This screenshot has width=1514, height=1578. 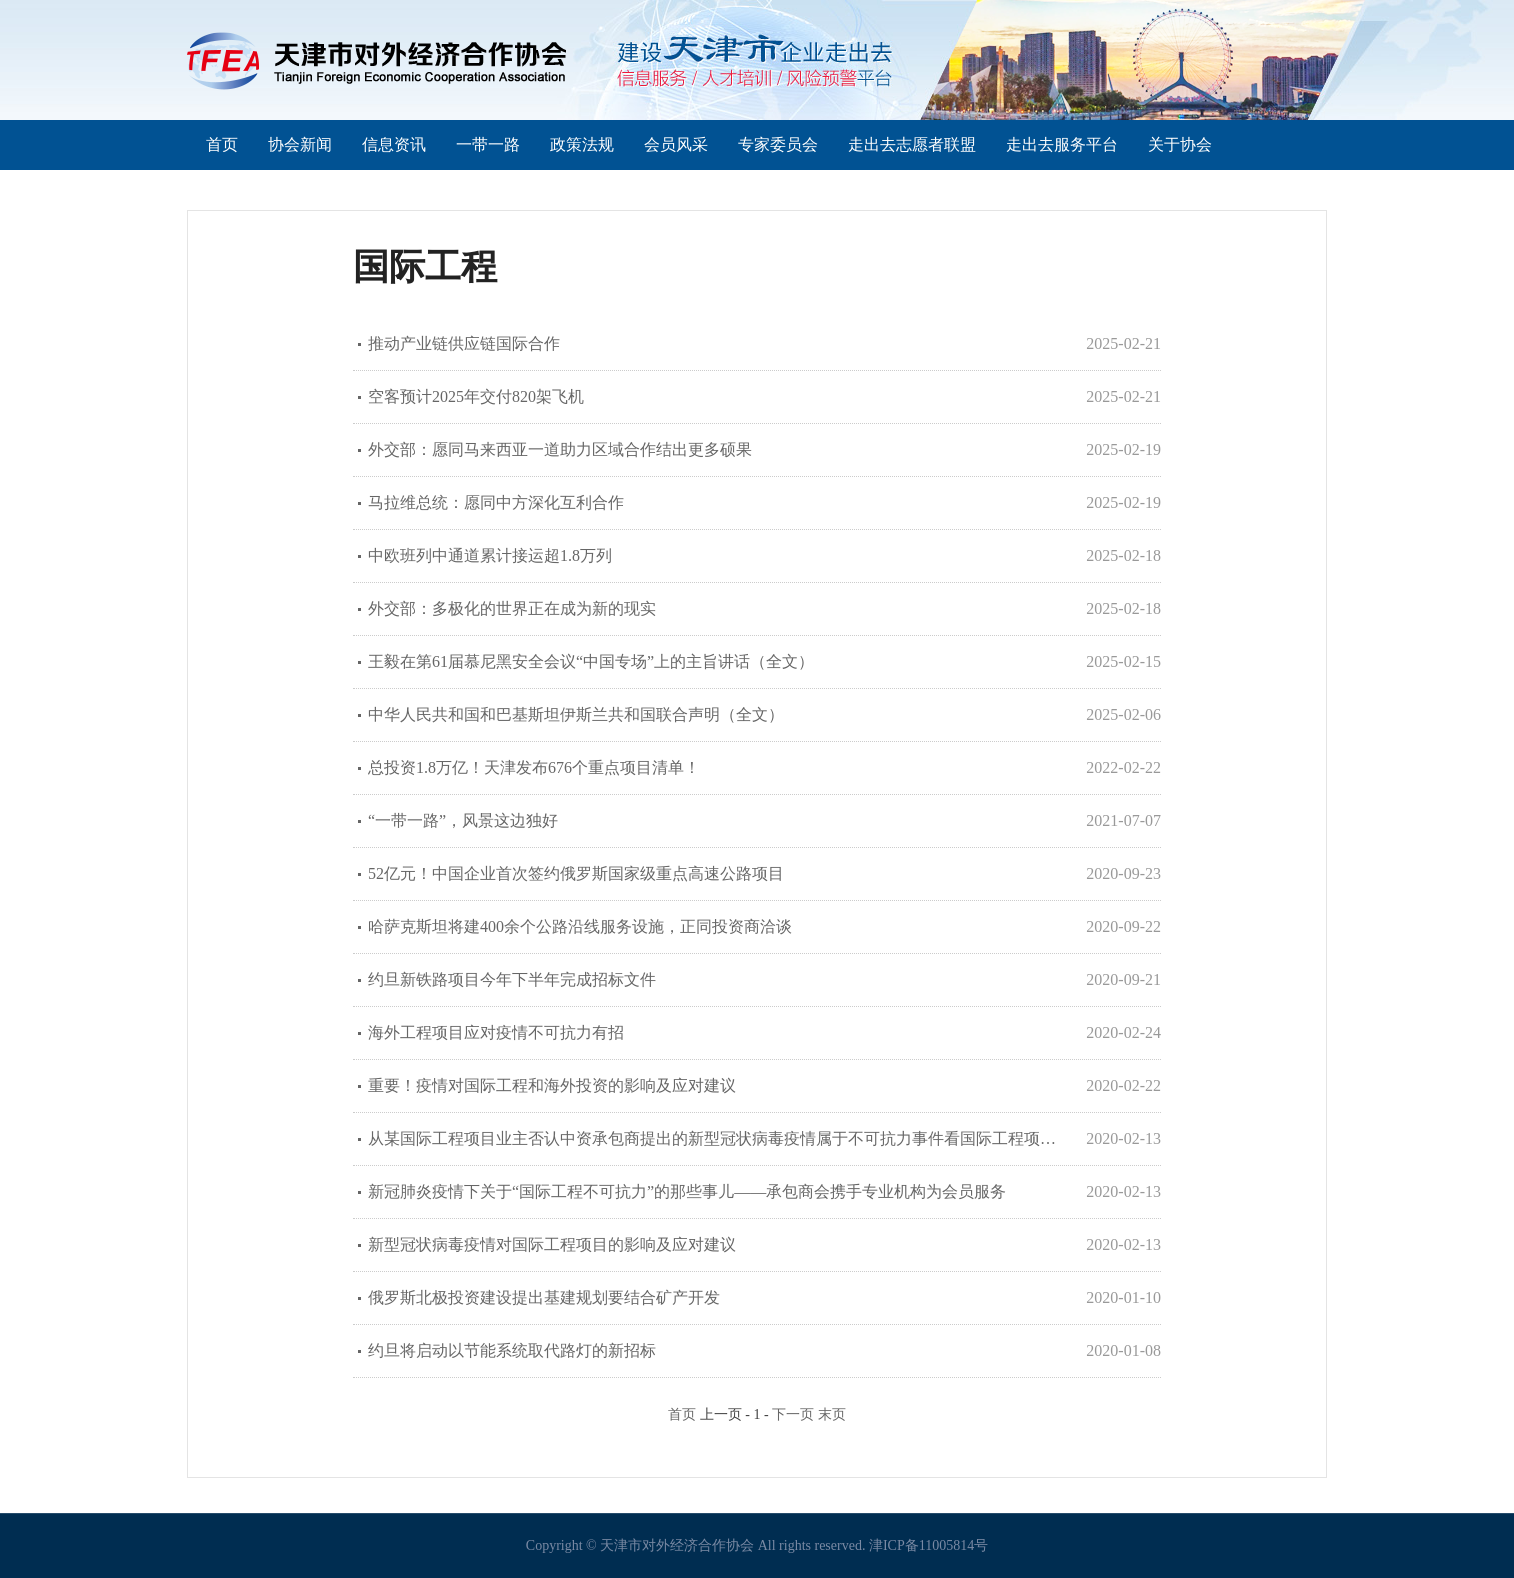 What do you see at coordinates (394, 144) in the screenshot?
I see `信息资讯` at bounding box center [394, 144].